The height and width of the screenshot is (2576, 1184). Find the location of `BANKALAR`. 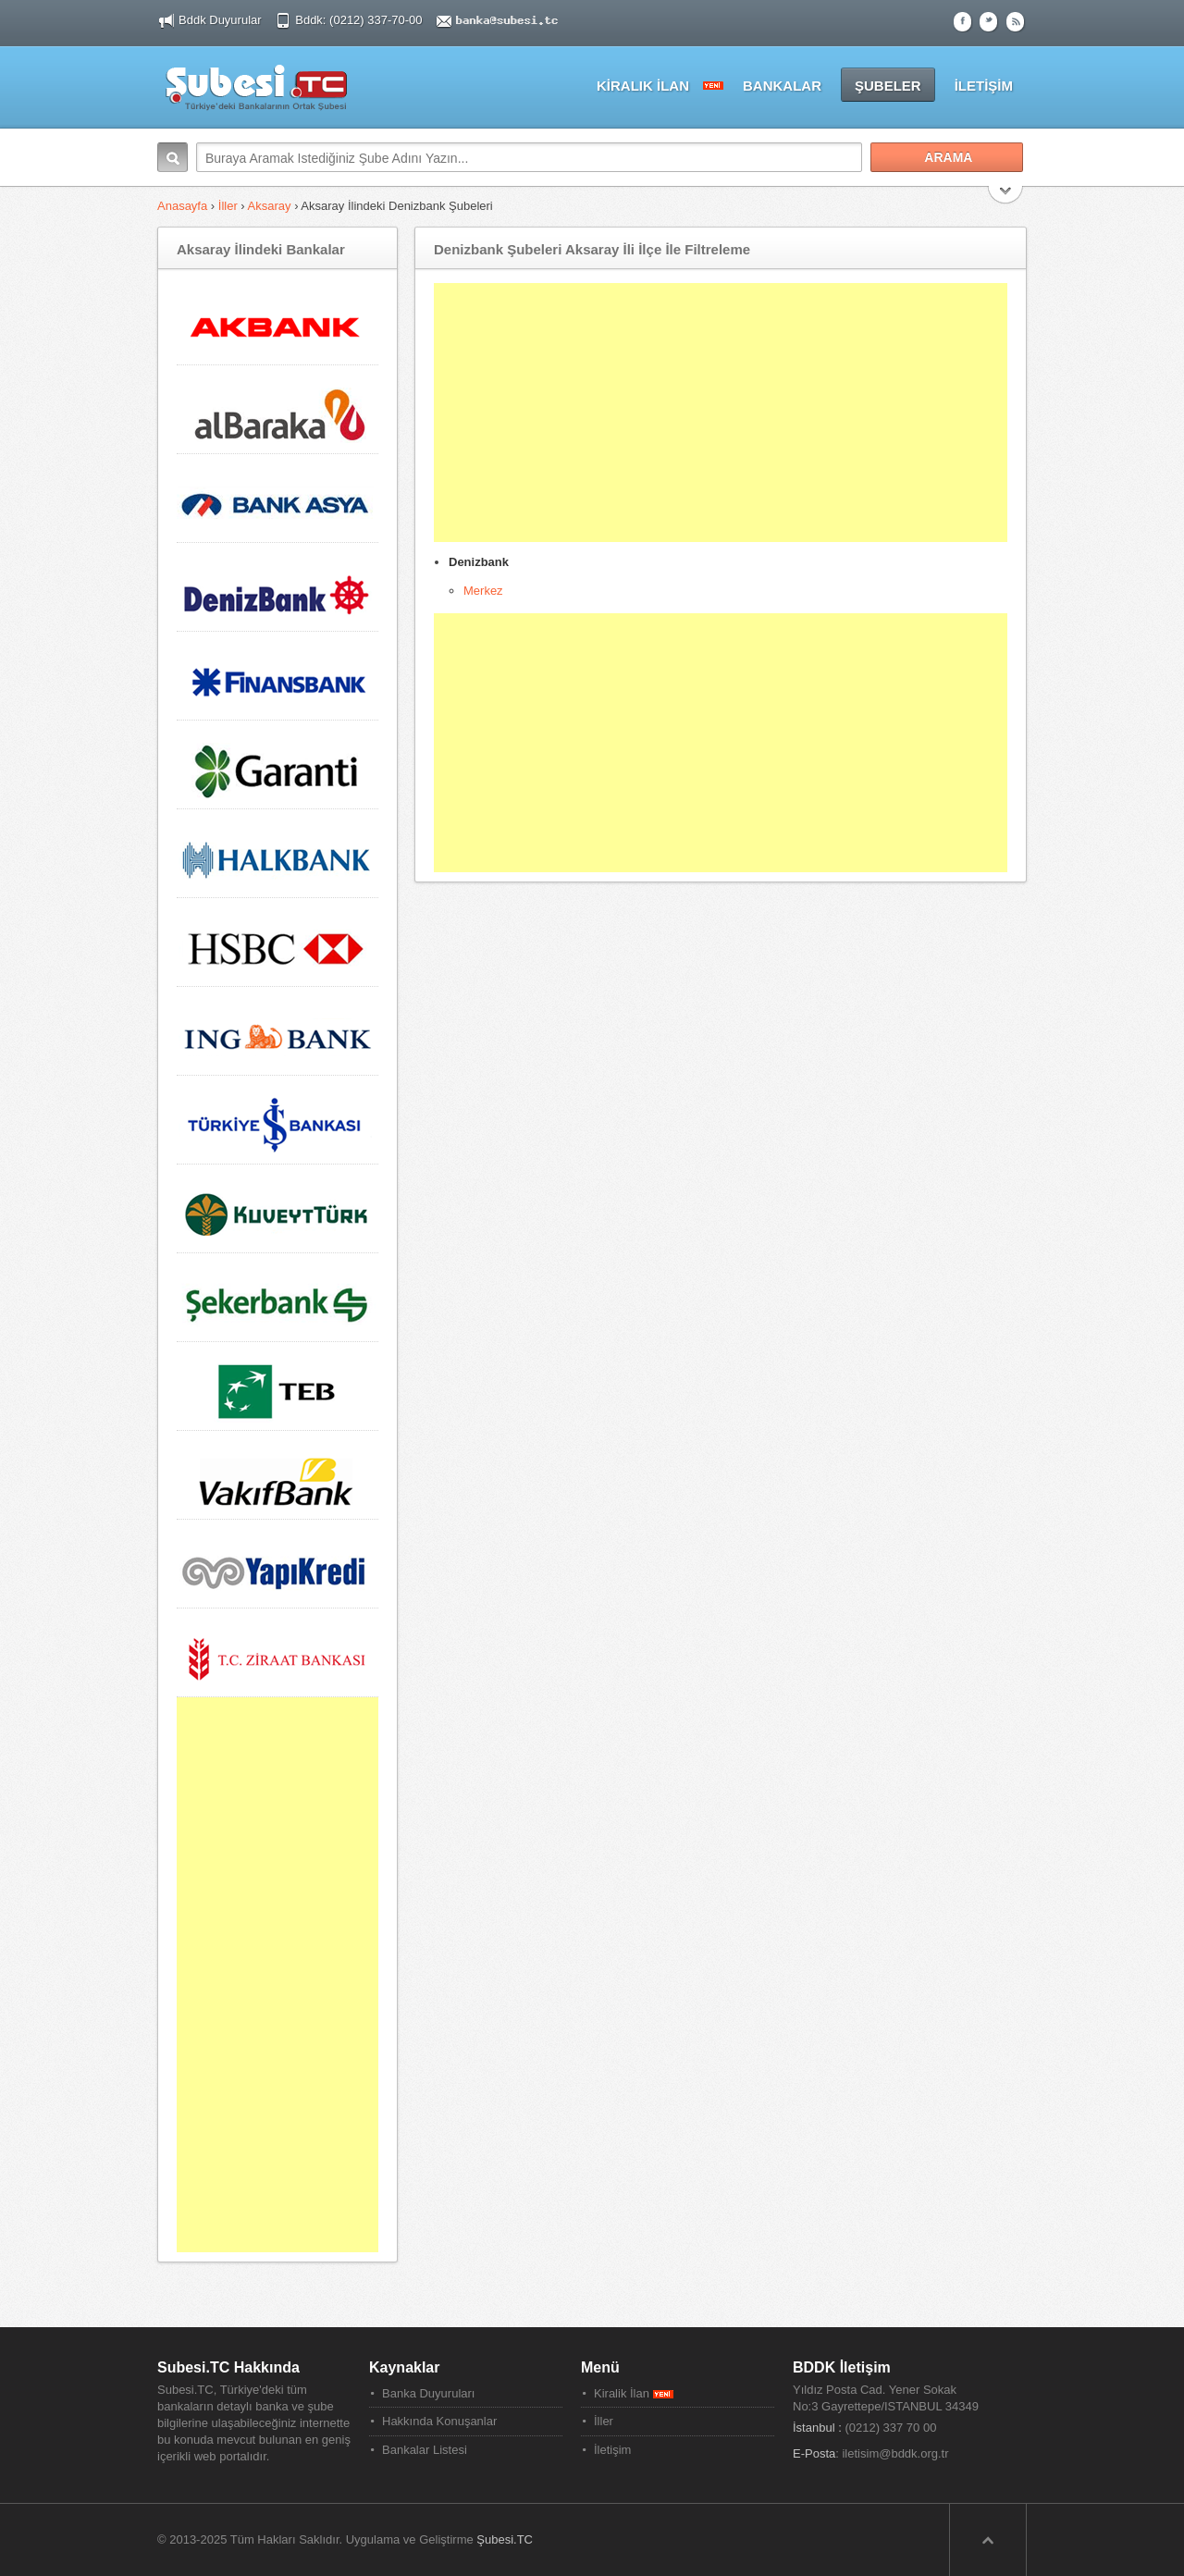

BANKALAR is located at coordinates (782, 85).